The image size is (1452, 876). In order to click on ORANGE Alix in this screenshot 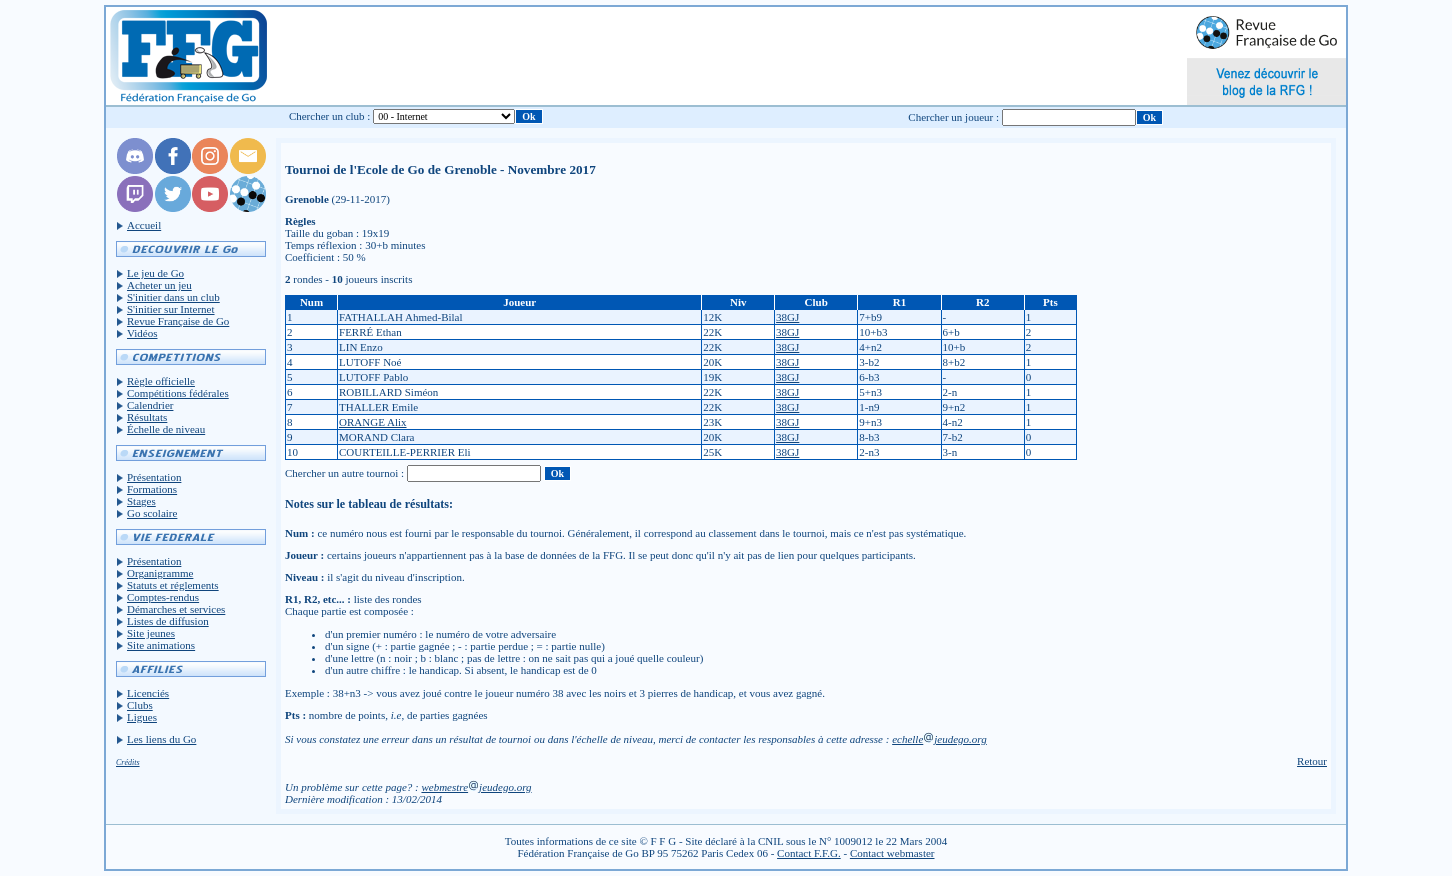, I will do `click(373, 422)`.